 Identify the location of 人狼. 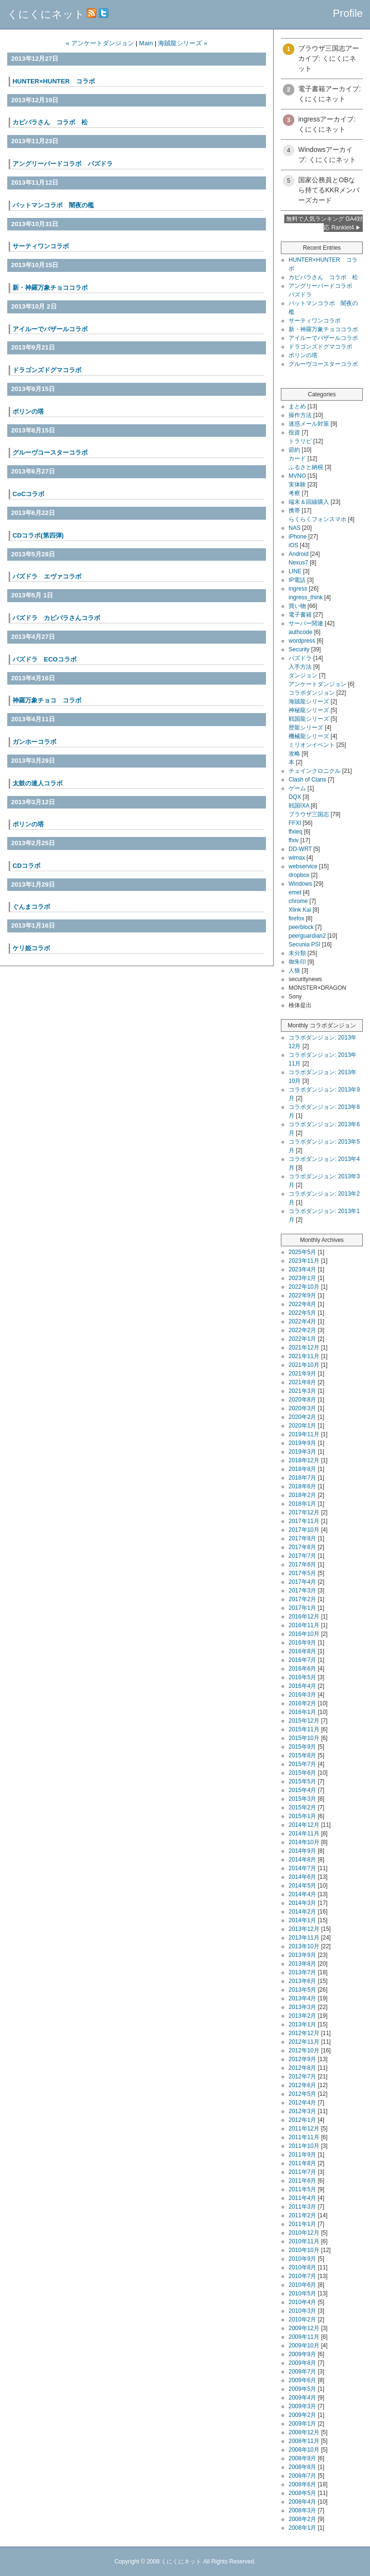
(294, 970).